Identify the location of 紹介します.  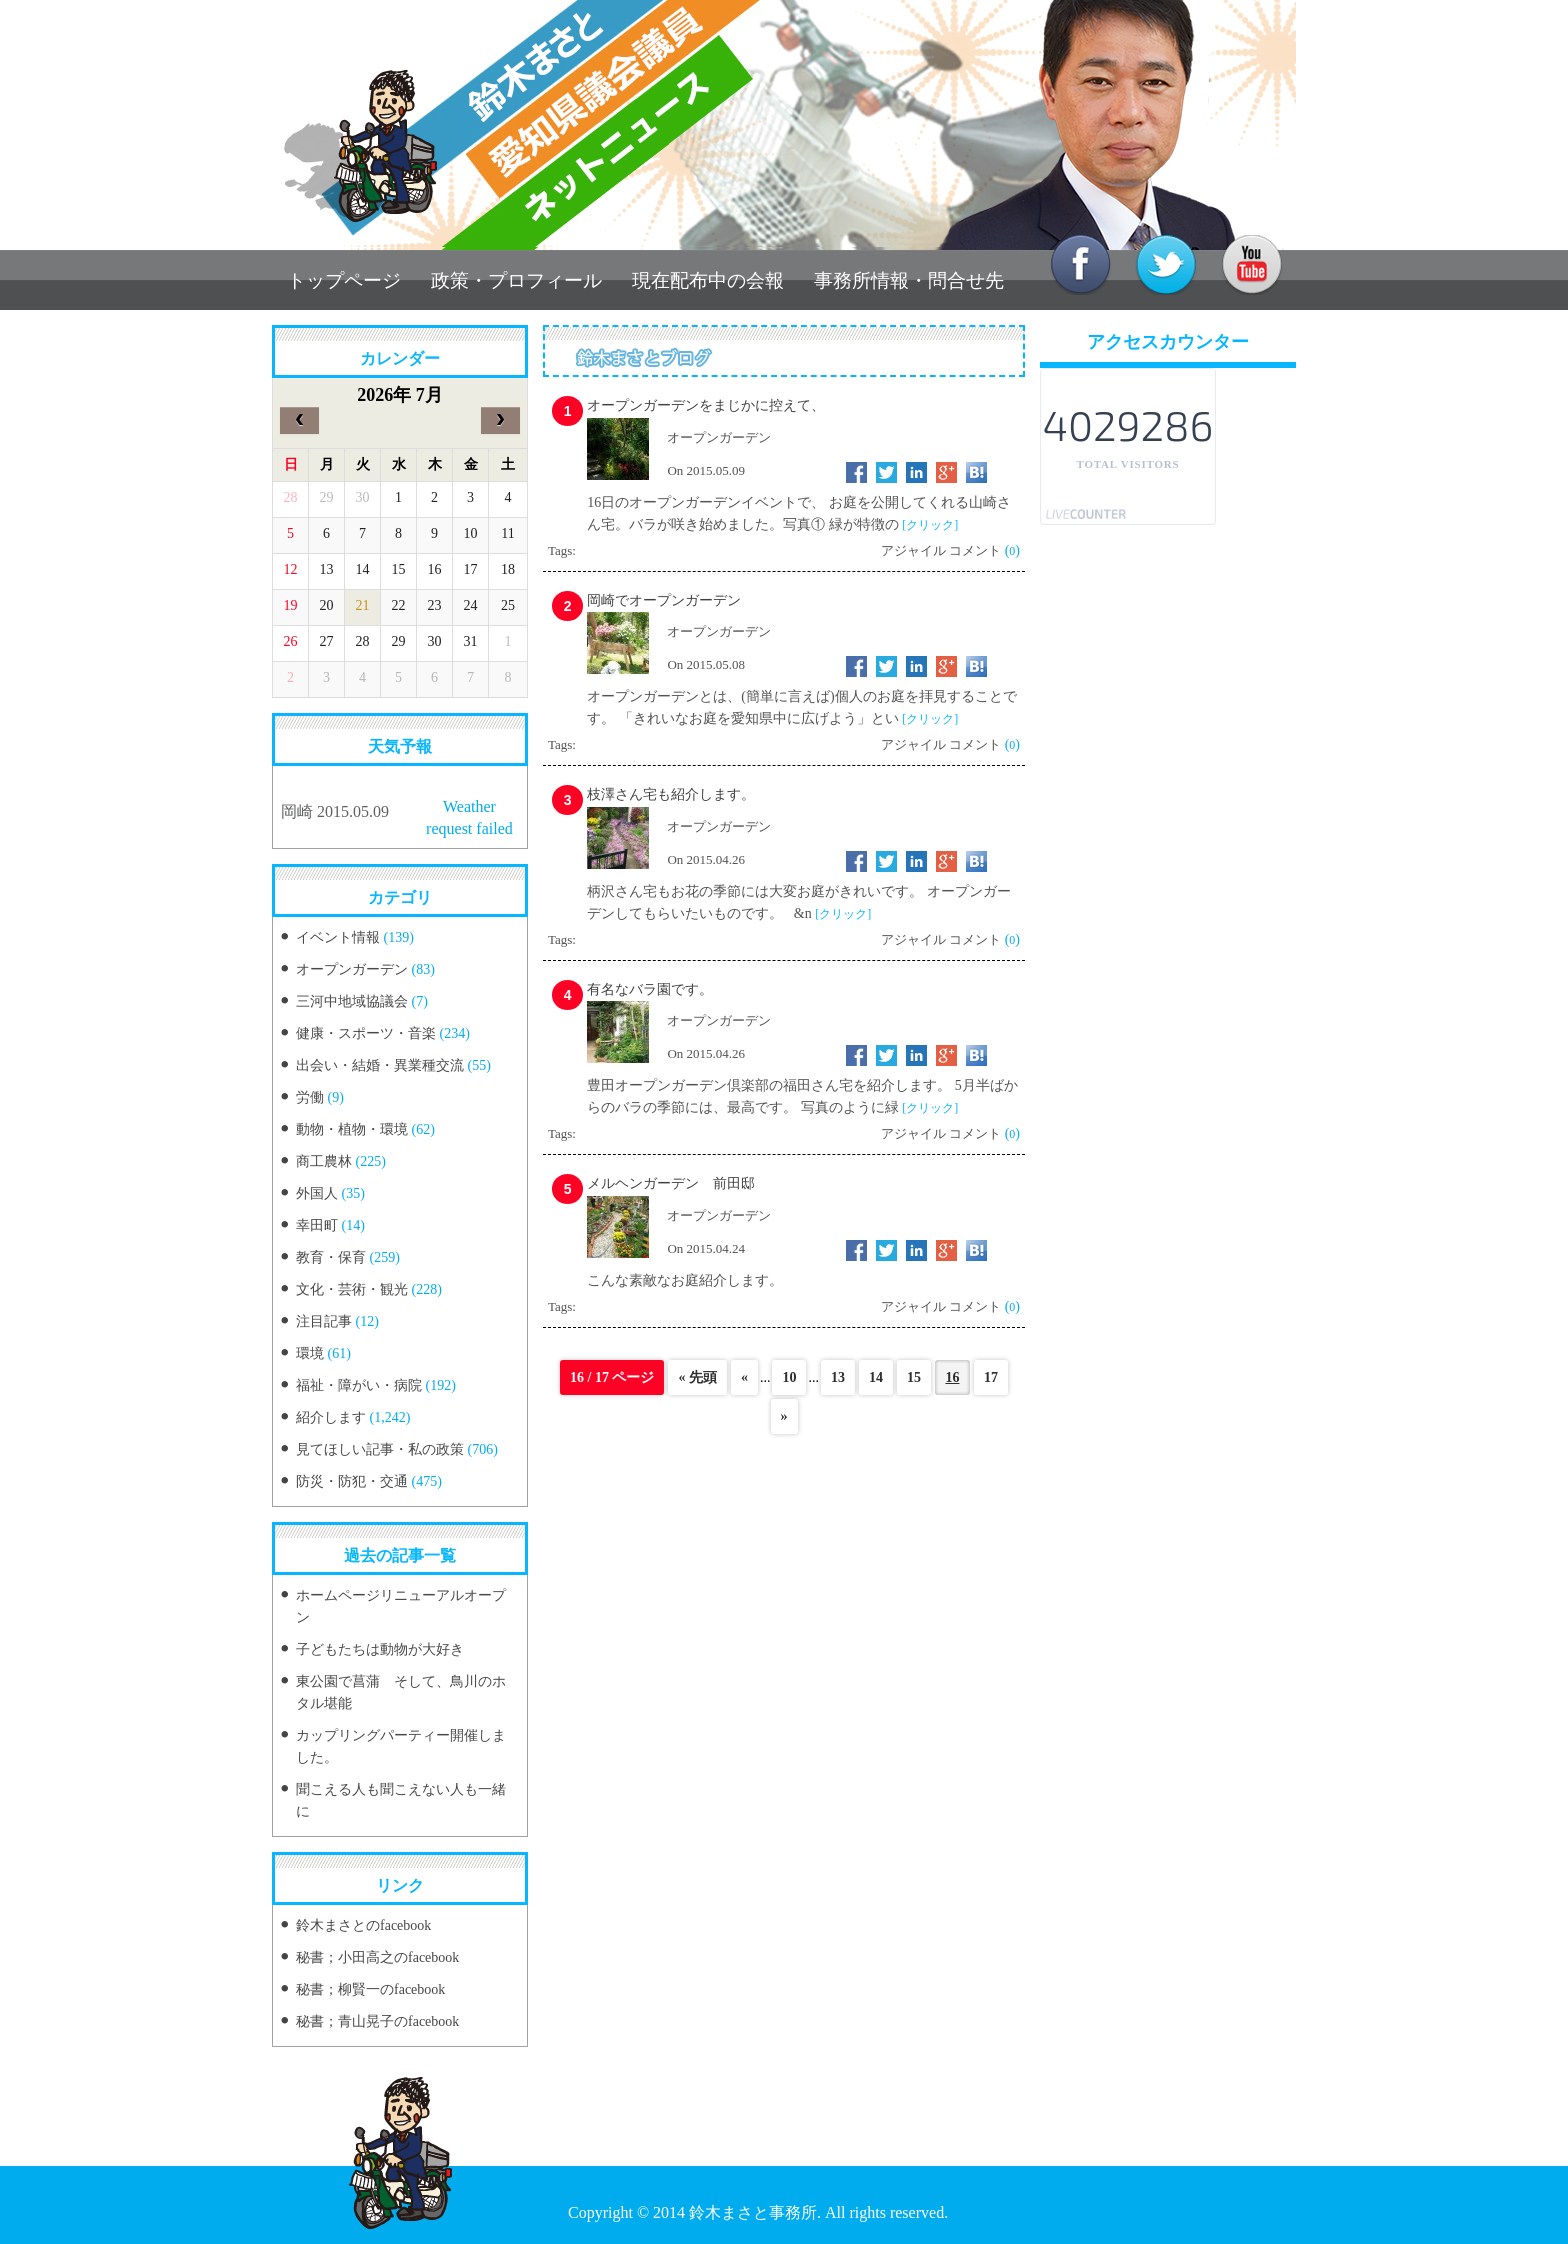
(331, 1417).